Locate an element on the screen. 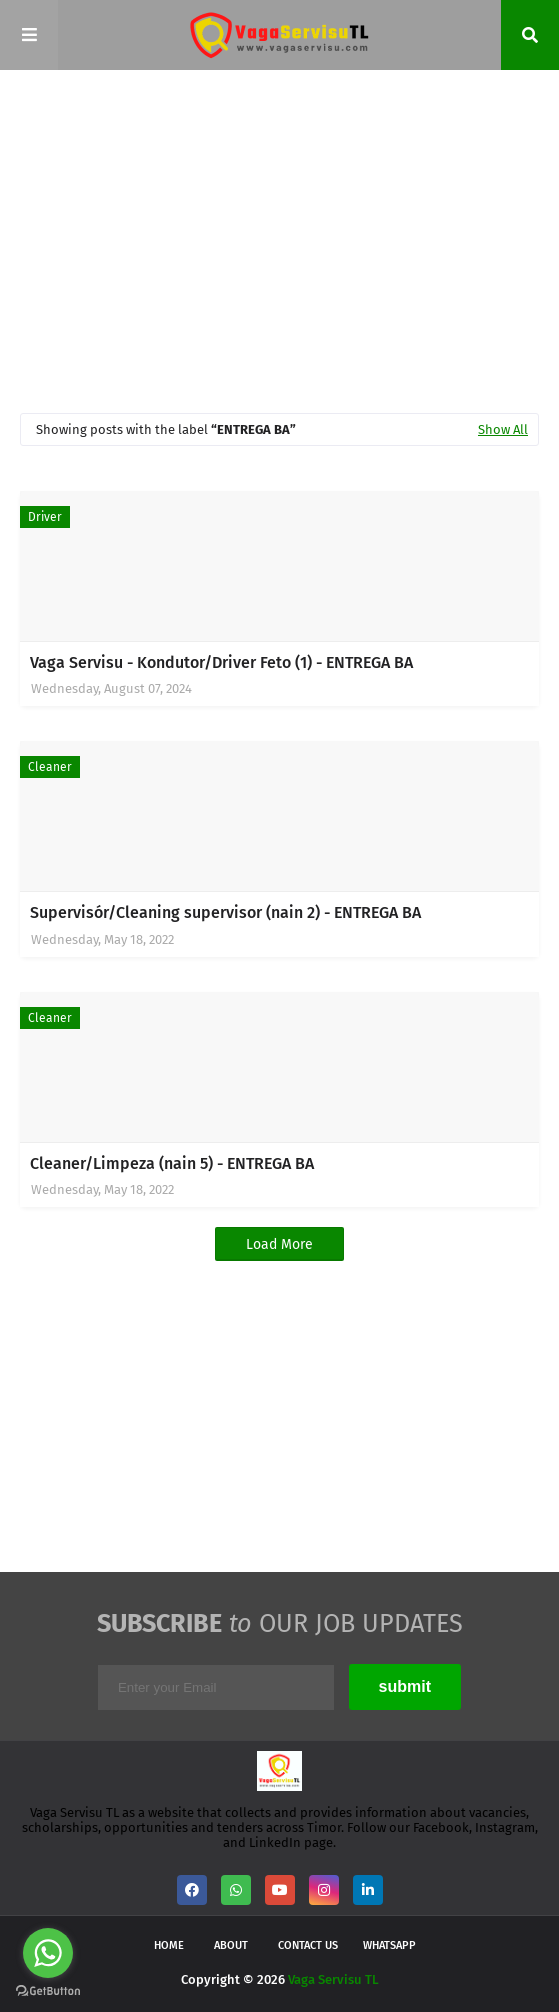 This screenshot has height=2012, width=559. Vaga Servisu TL is located at coordinates (333, 1979).